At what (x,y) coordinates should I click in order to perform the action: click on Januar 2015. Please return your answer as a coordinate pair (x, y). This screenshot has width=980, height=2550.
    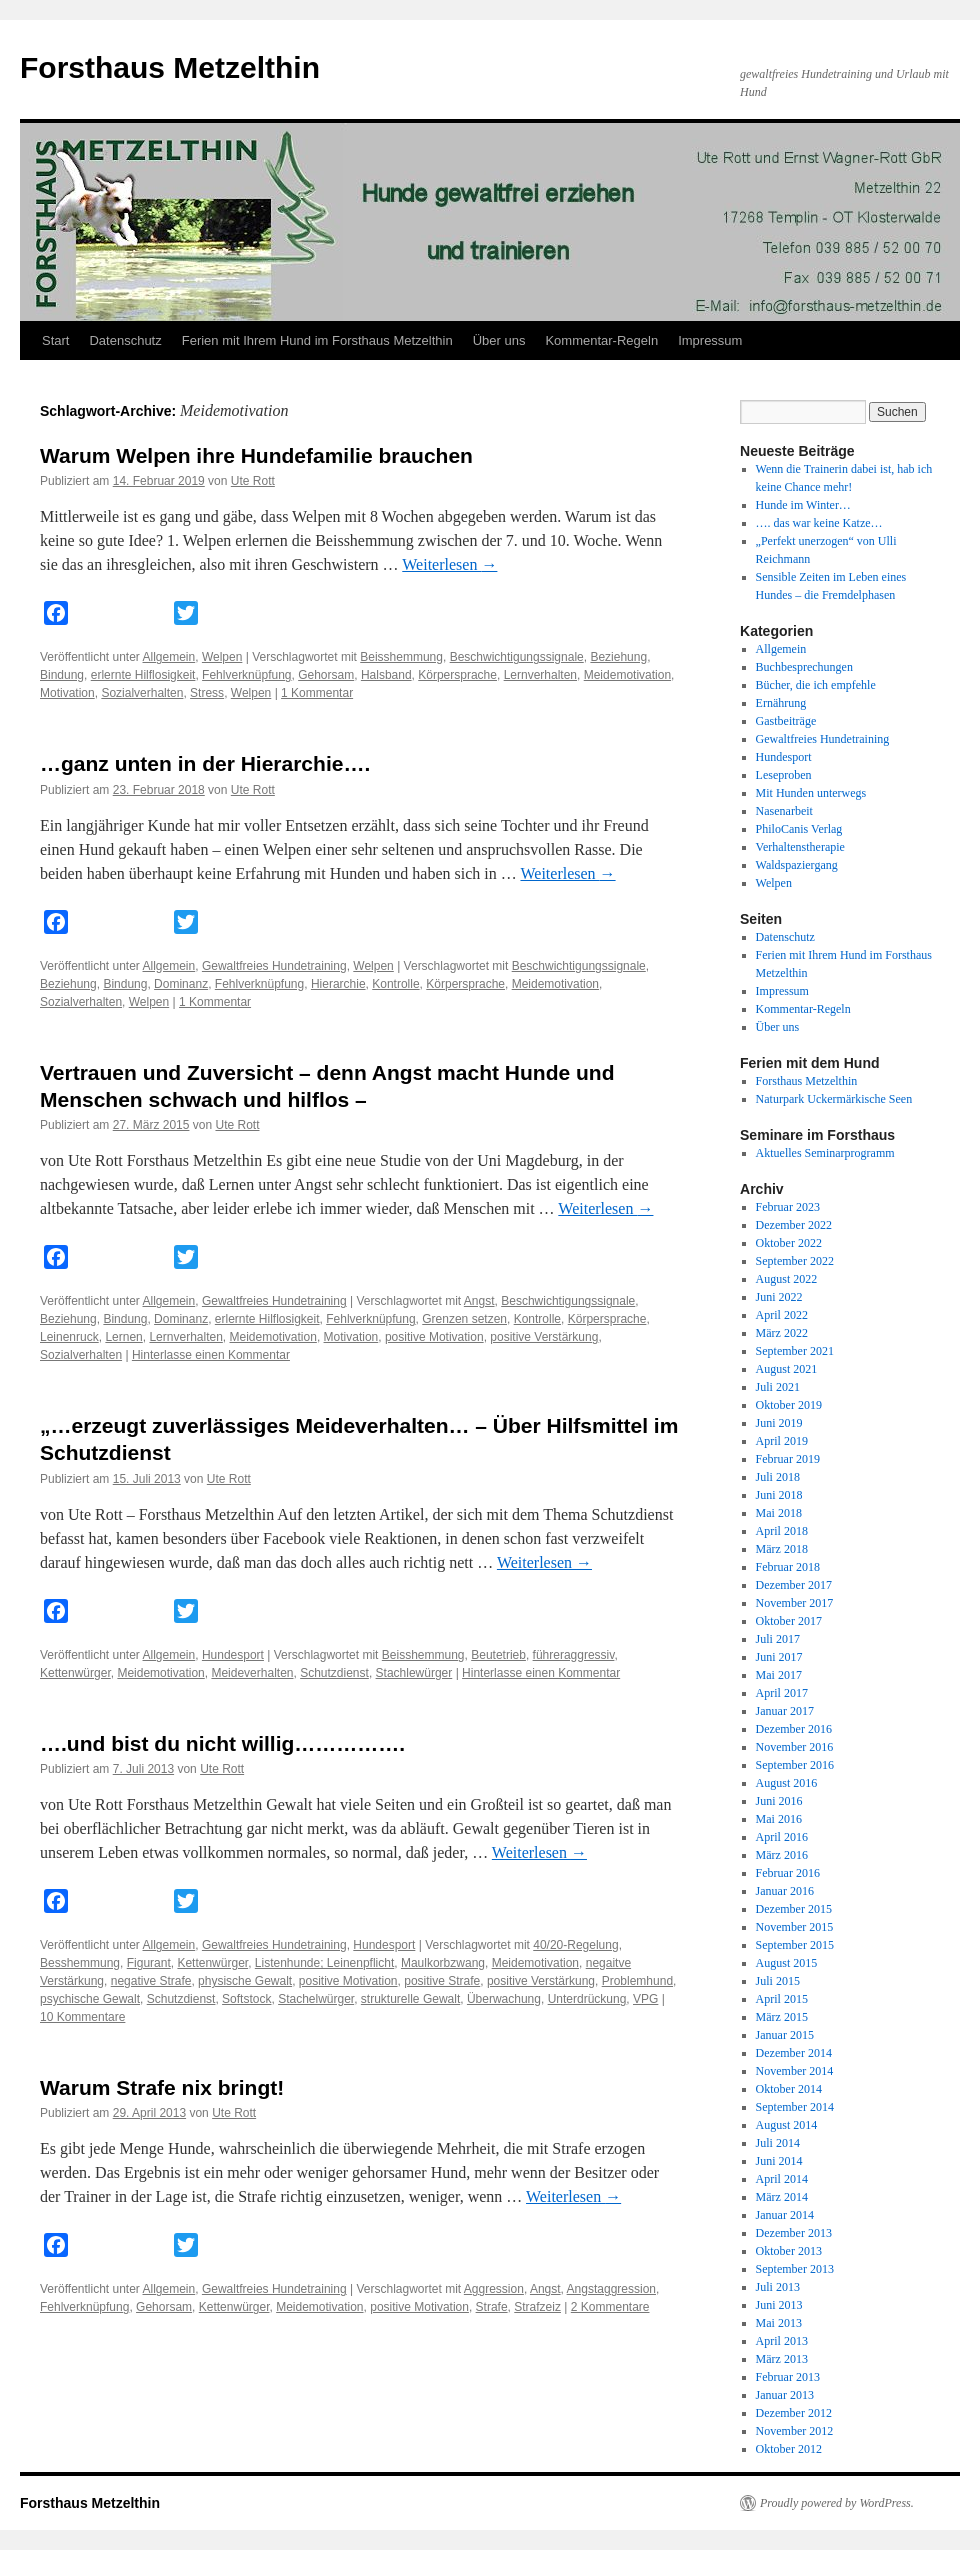
    Looking at the image, I should click on (785, 2035).